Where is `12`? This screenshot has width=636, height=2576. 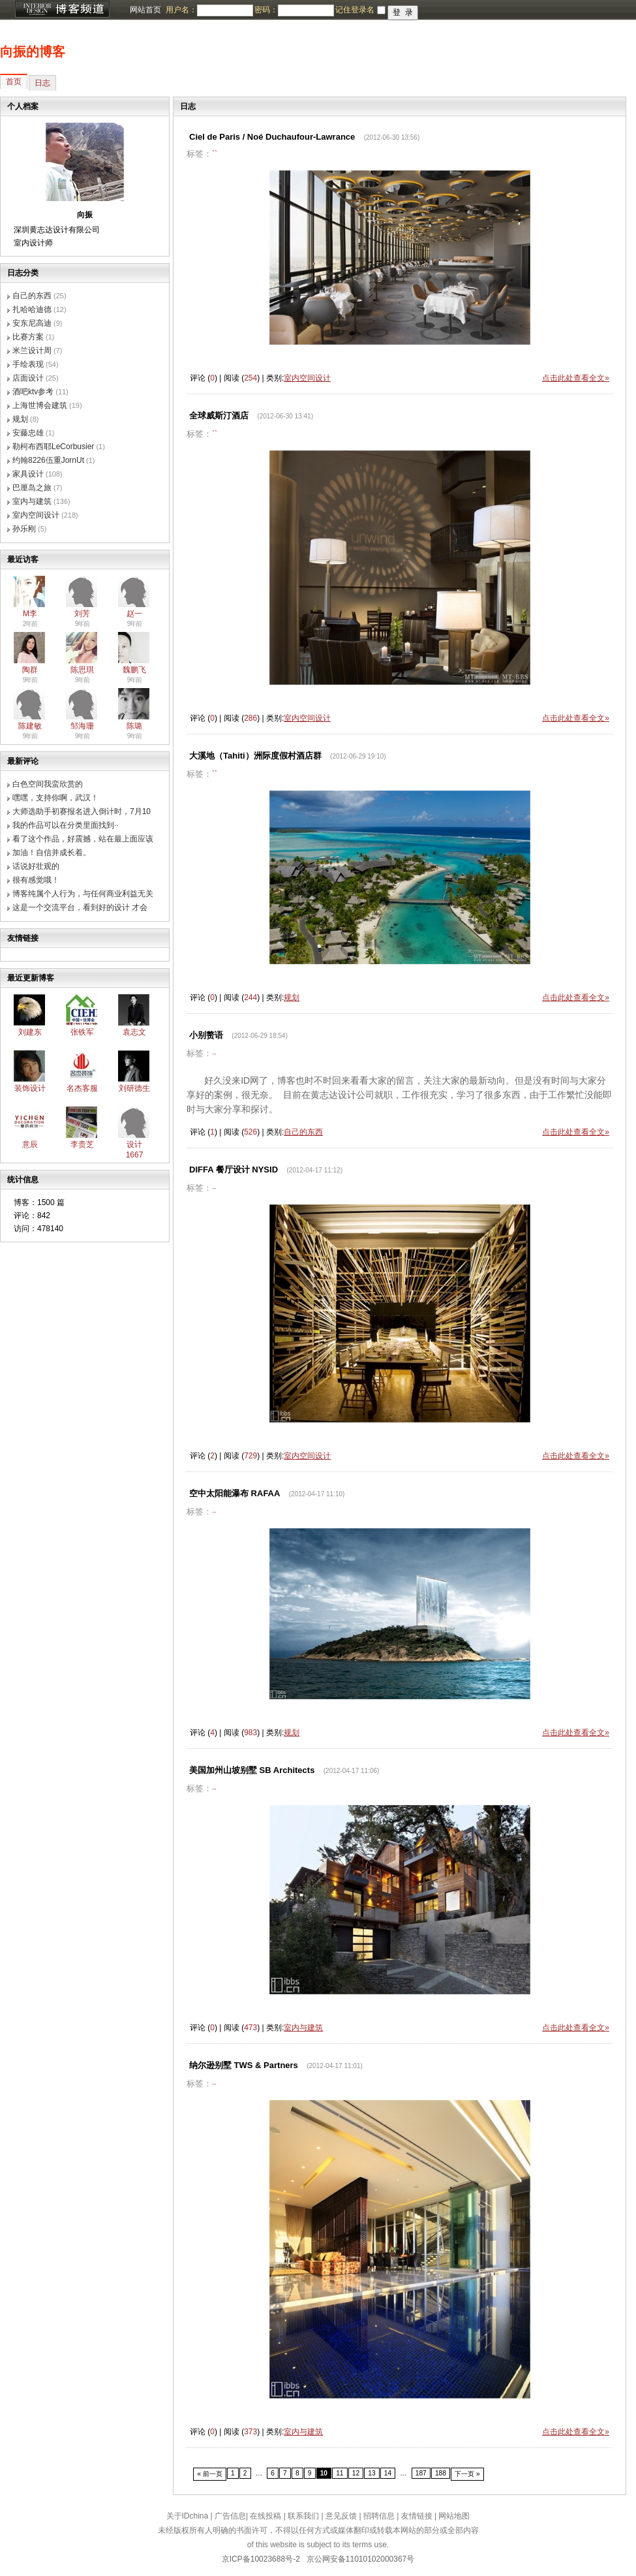
12 is located at coordinates (355, 2473).